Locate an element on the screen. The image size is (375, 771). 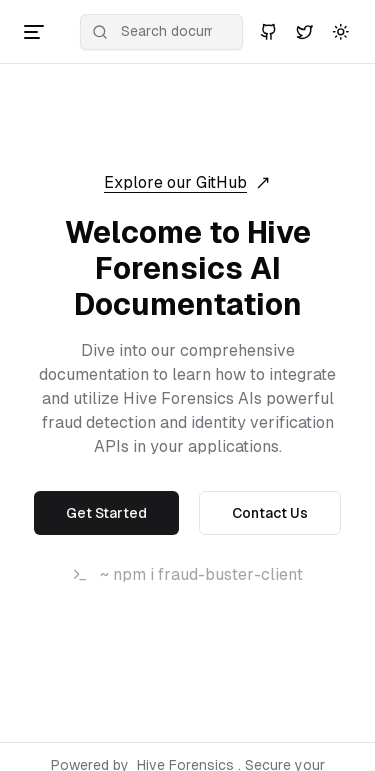
Get Started is located at coordinates (106, 513).